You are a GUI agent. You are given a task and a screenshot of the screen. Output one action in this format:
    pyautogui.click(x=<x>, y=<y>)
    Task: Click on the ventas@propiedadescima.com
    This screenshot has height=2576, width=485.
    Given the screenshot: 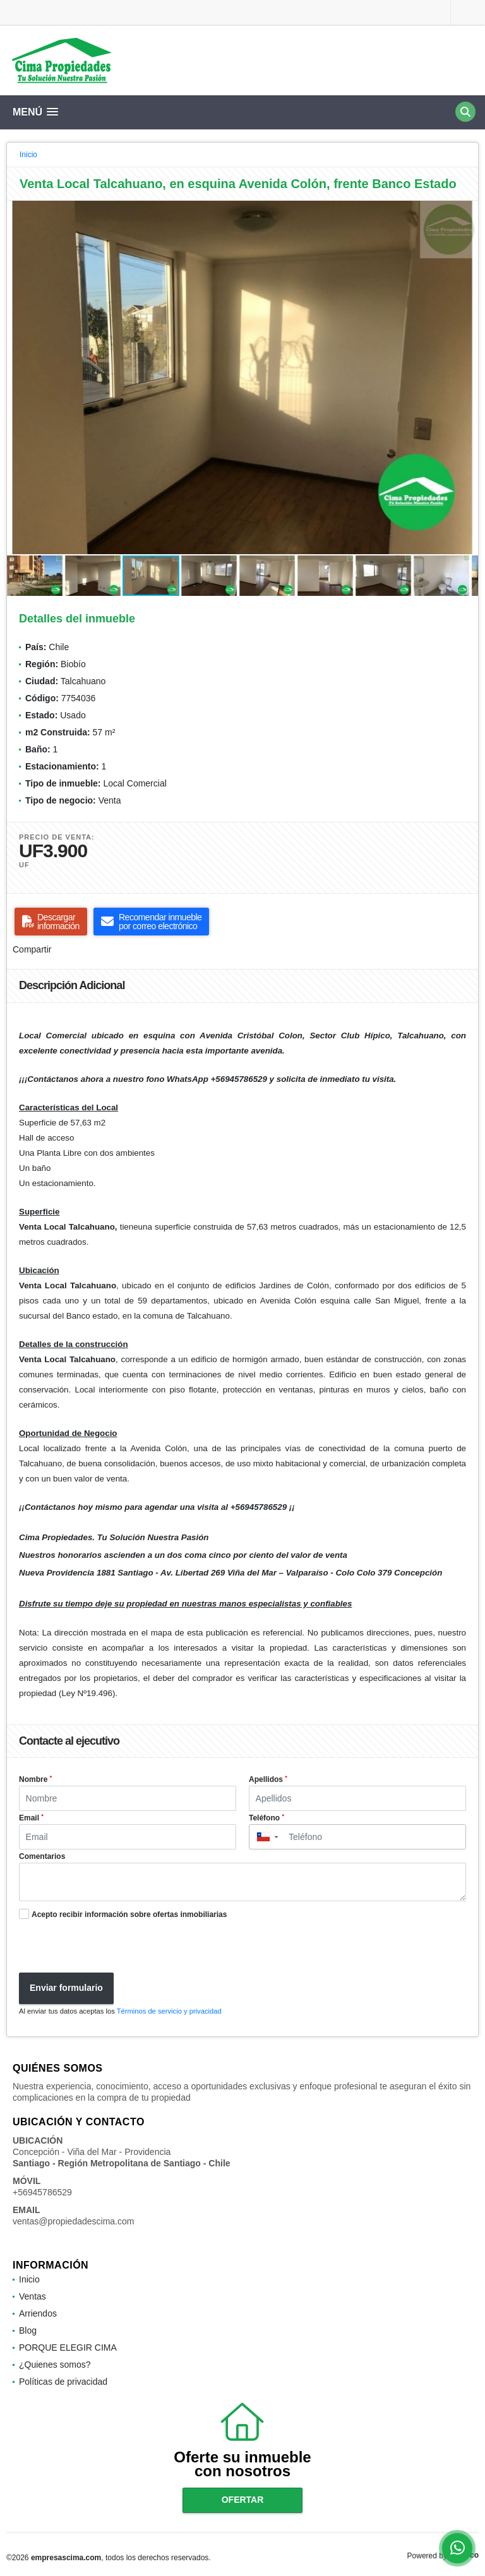 What is the action you would take?
    pyautogui.click(x=73, y=2221)
    